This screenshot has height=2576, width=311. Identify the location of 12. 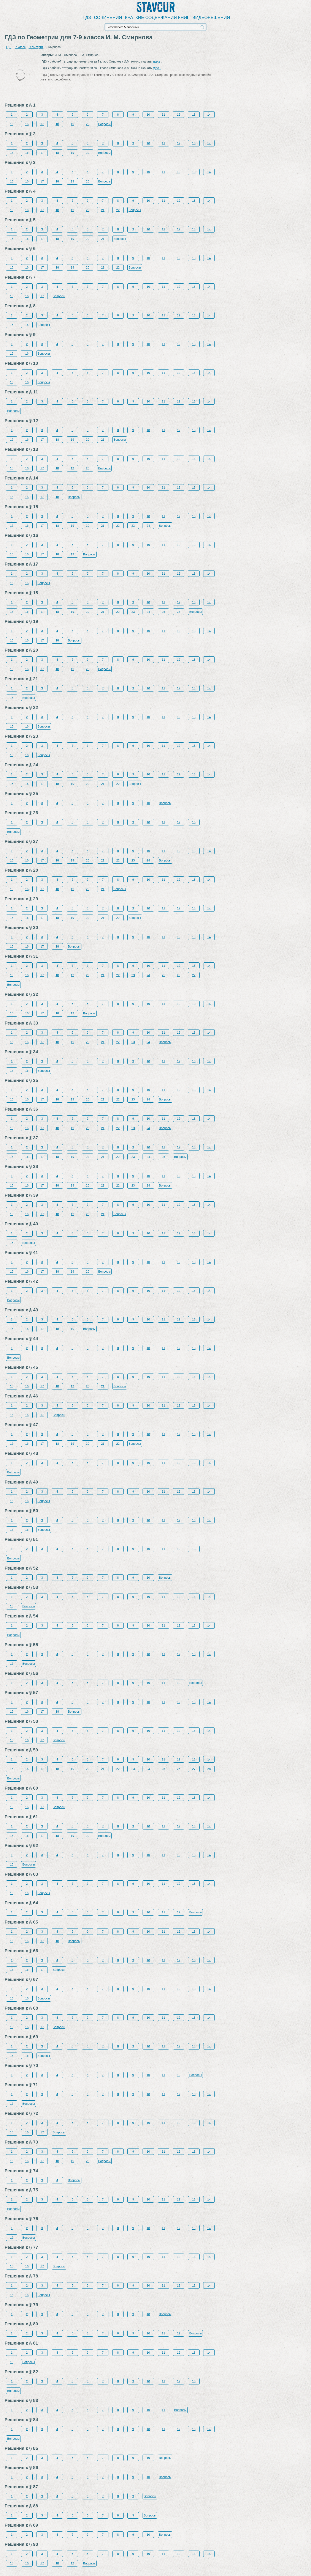
(178, 114).